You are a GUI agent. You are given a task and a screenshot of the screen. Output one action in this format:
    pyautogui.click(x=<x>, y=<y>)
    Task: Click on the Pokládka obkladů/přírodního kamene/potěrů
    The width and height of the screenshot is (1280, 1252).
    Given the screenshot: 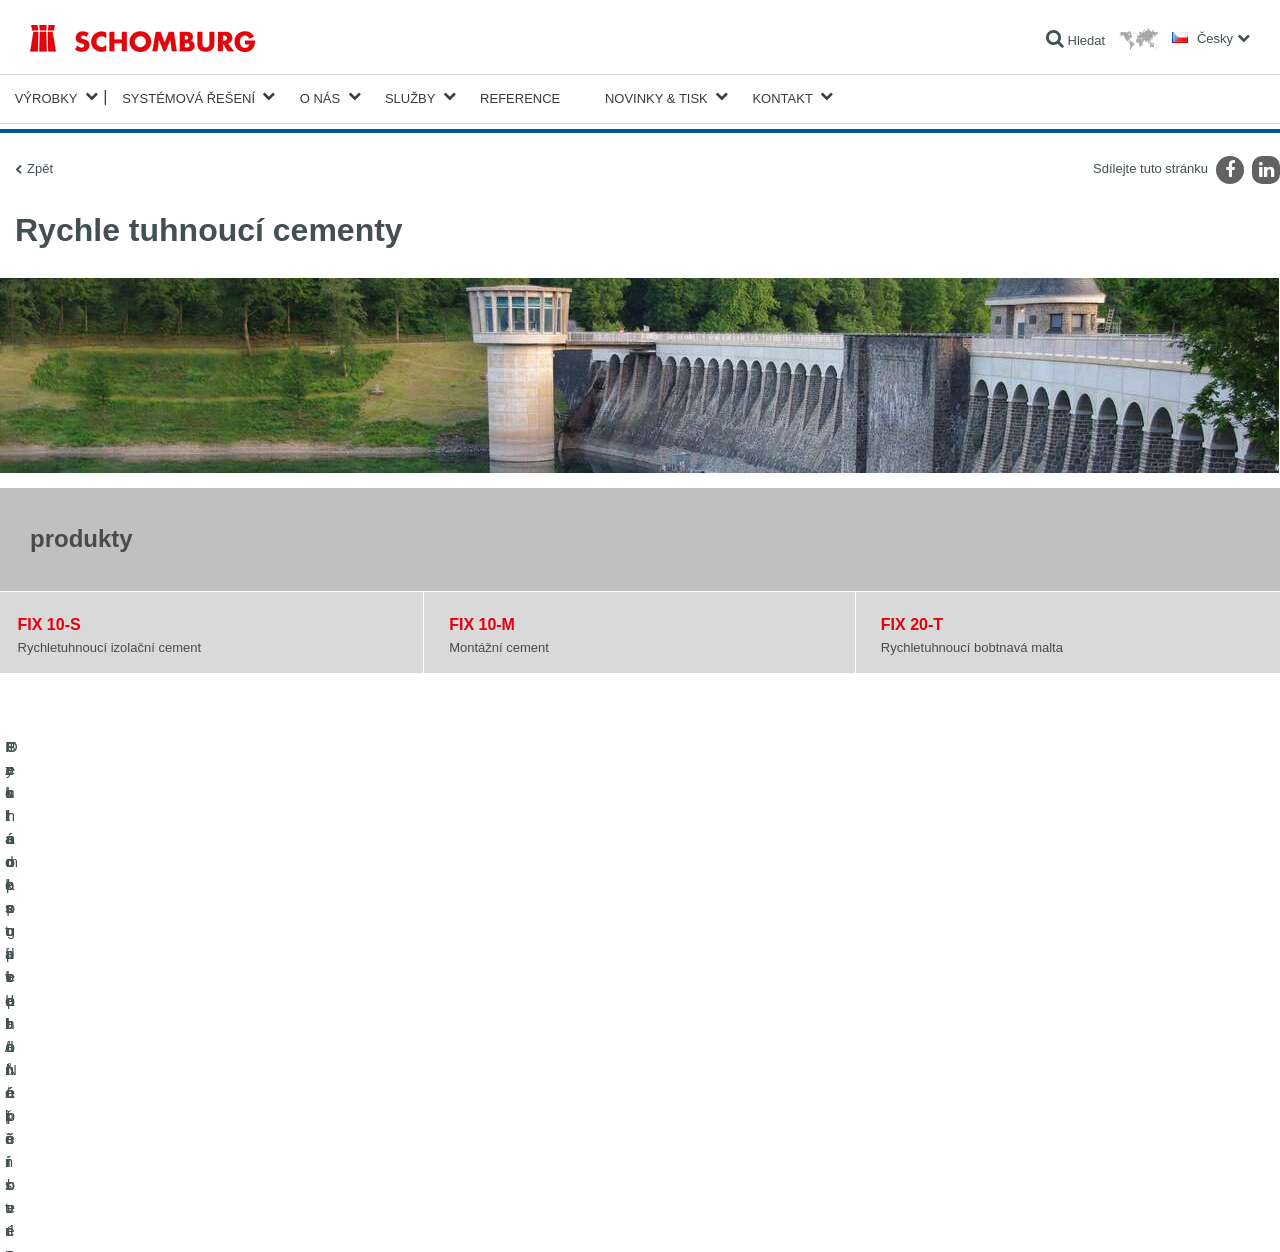 What is the action you would take?
    pyautogui.click(x=148, y=1048)
    